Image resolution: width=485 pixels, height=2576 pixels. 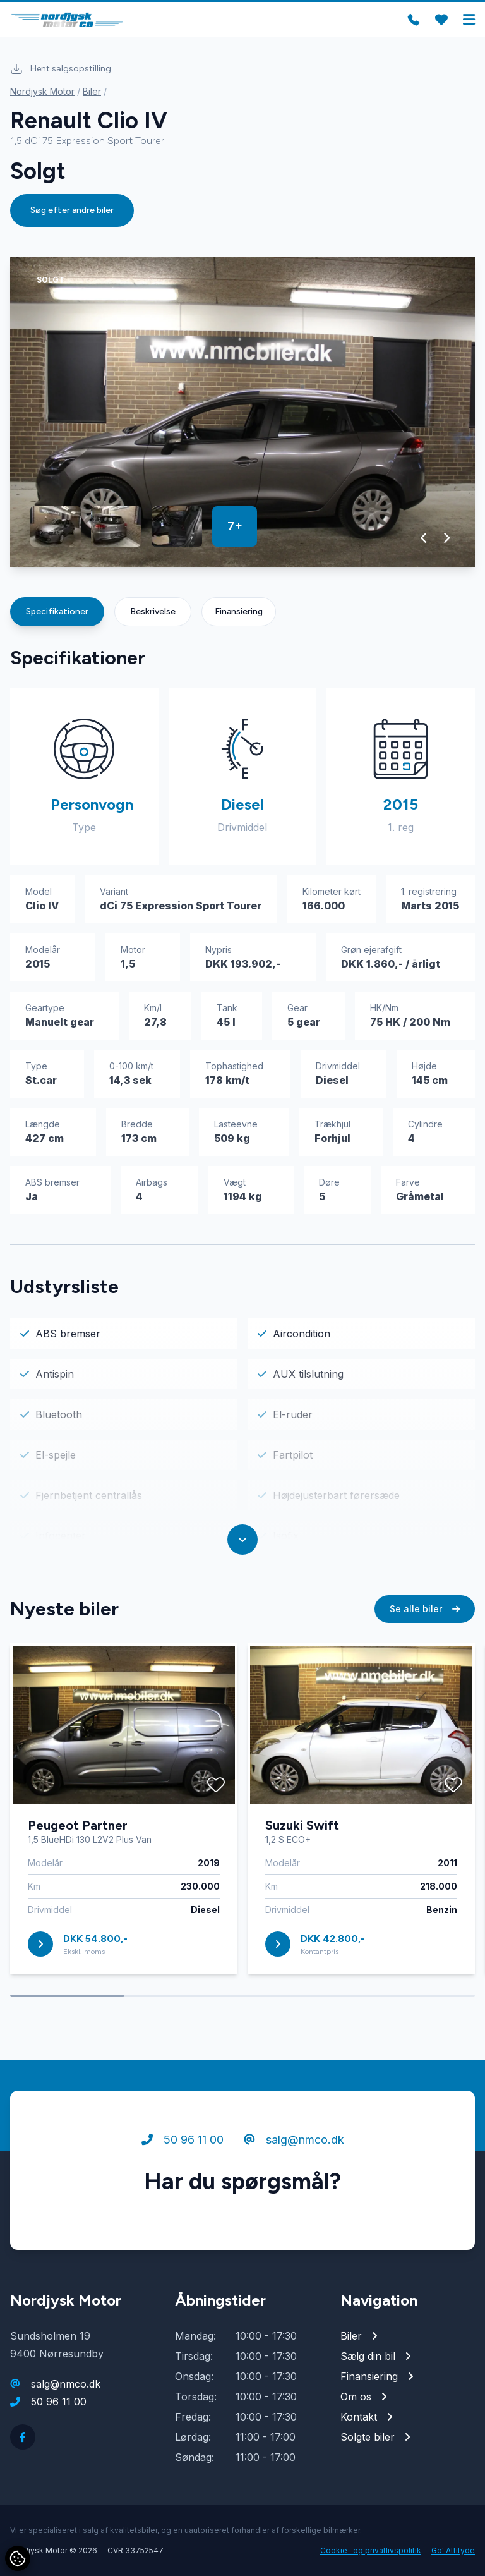 What do you see at coordinates (42, 91) in the screenshot?
I see `Nordjysk Motor` at bounding box center [42, 91].